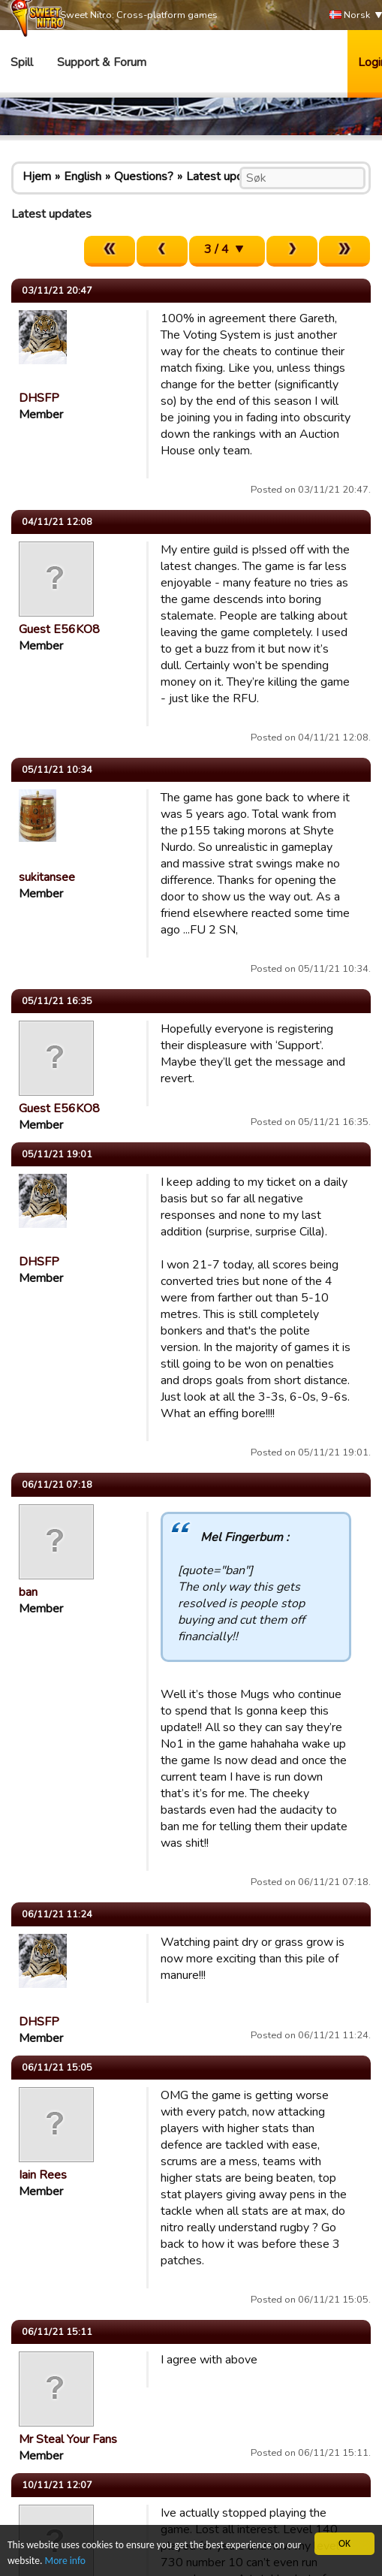  I want to click on Iain Rees, so click(43, 2175).